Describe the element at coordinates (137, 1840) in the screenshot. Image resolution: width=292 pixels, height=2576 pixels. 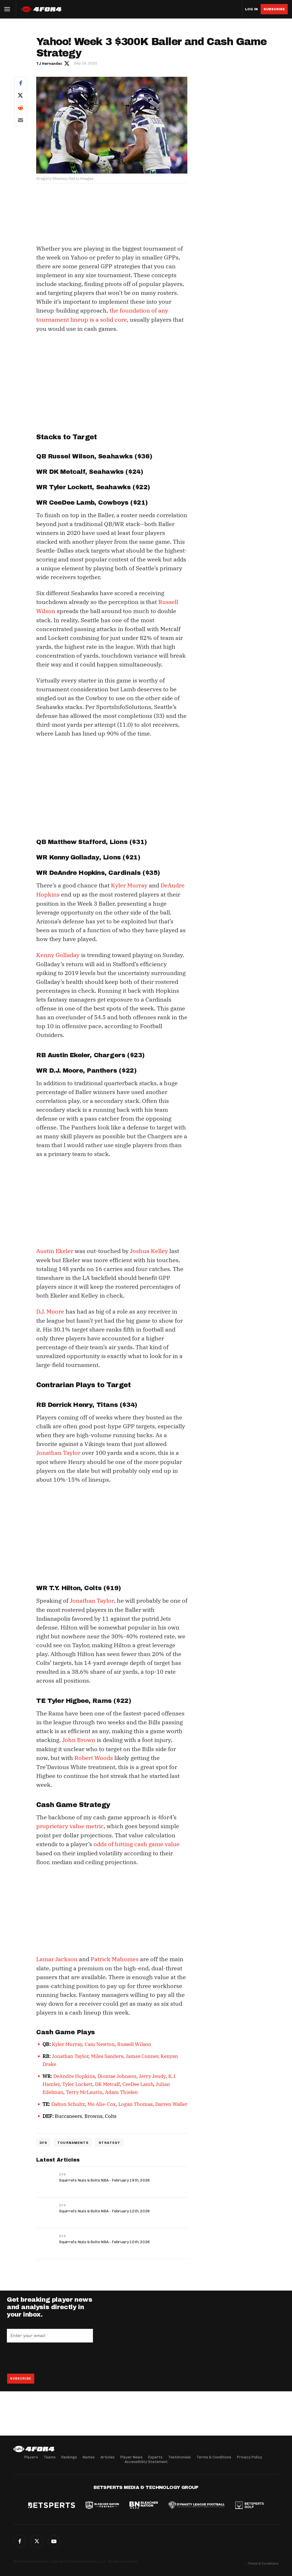
I see `odds of hitting cash game value` at that location.